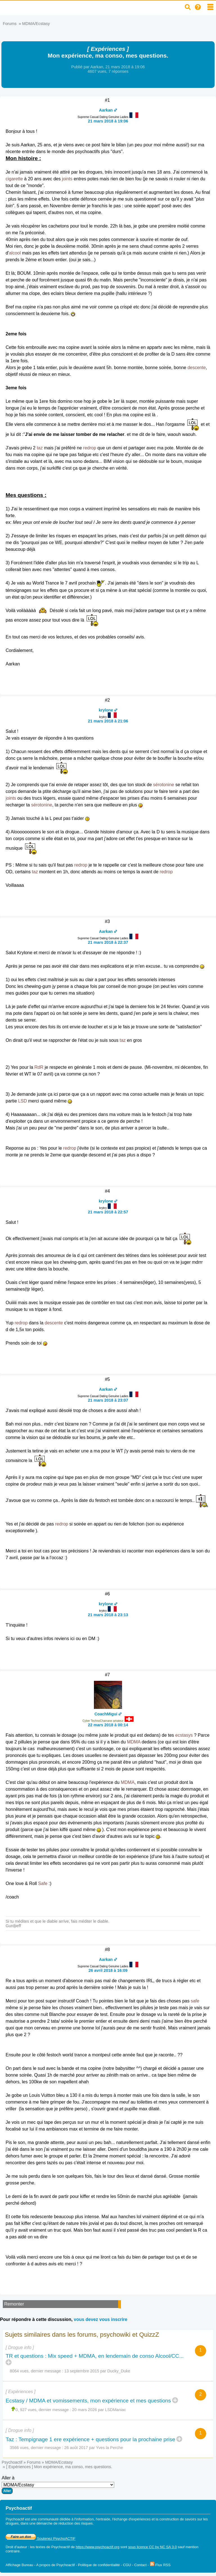  What do you see at coordinates (14, 178) in the screenshot?
I see `cigarette` at bounding box center [14, 178].